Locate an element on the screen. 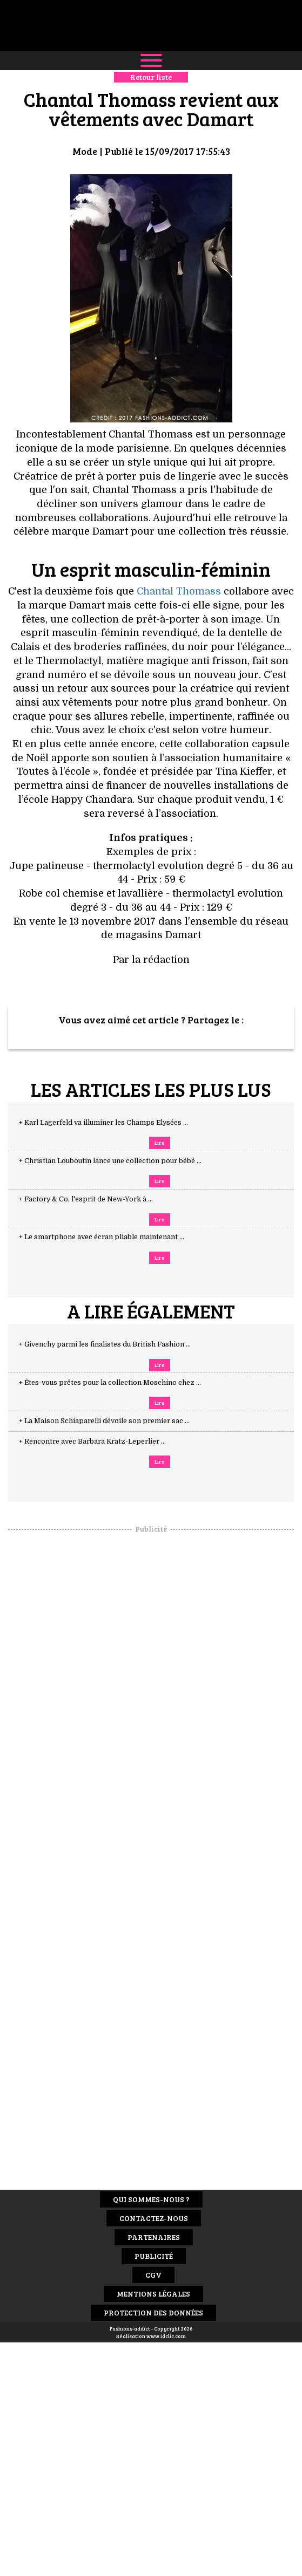  Retour liste is located at coordinates (151, 77).